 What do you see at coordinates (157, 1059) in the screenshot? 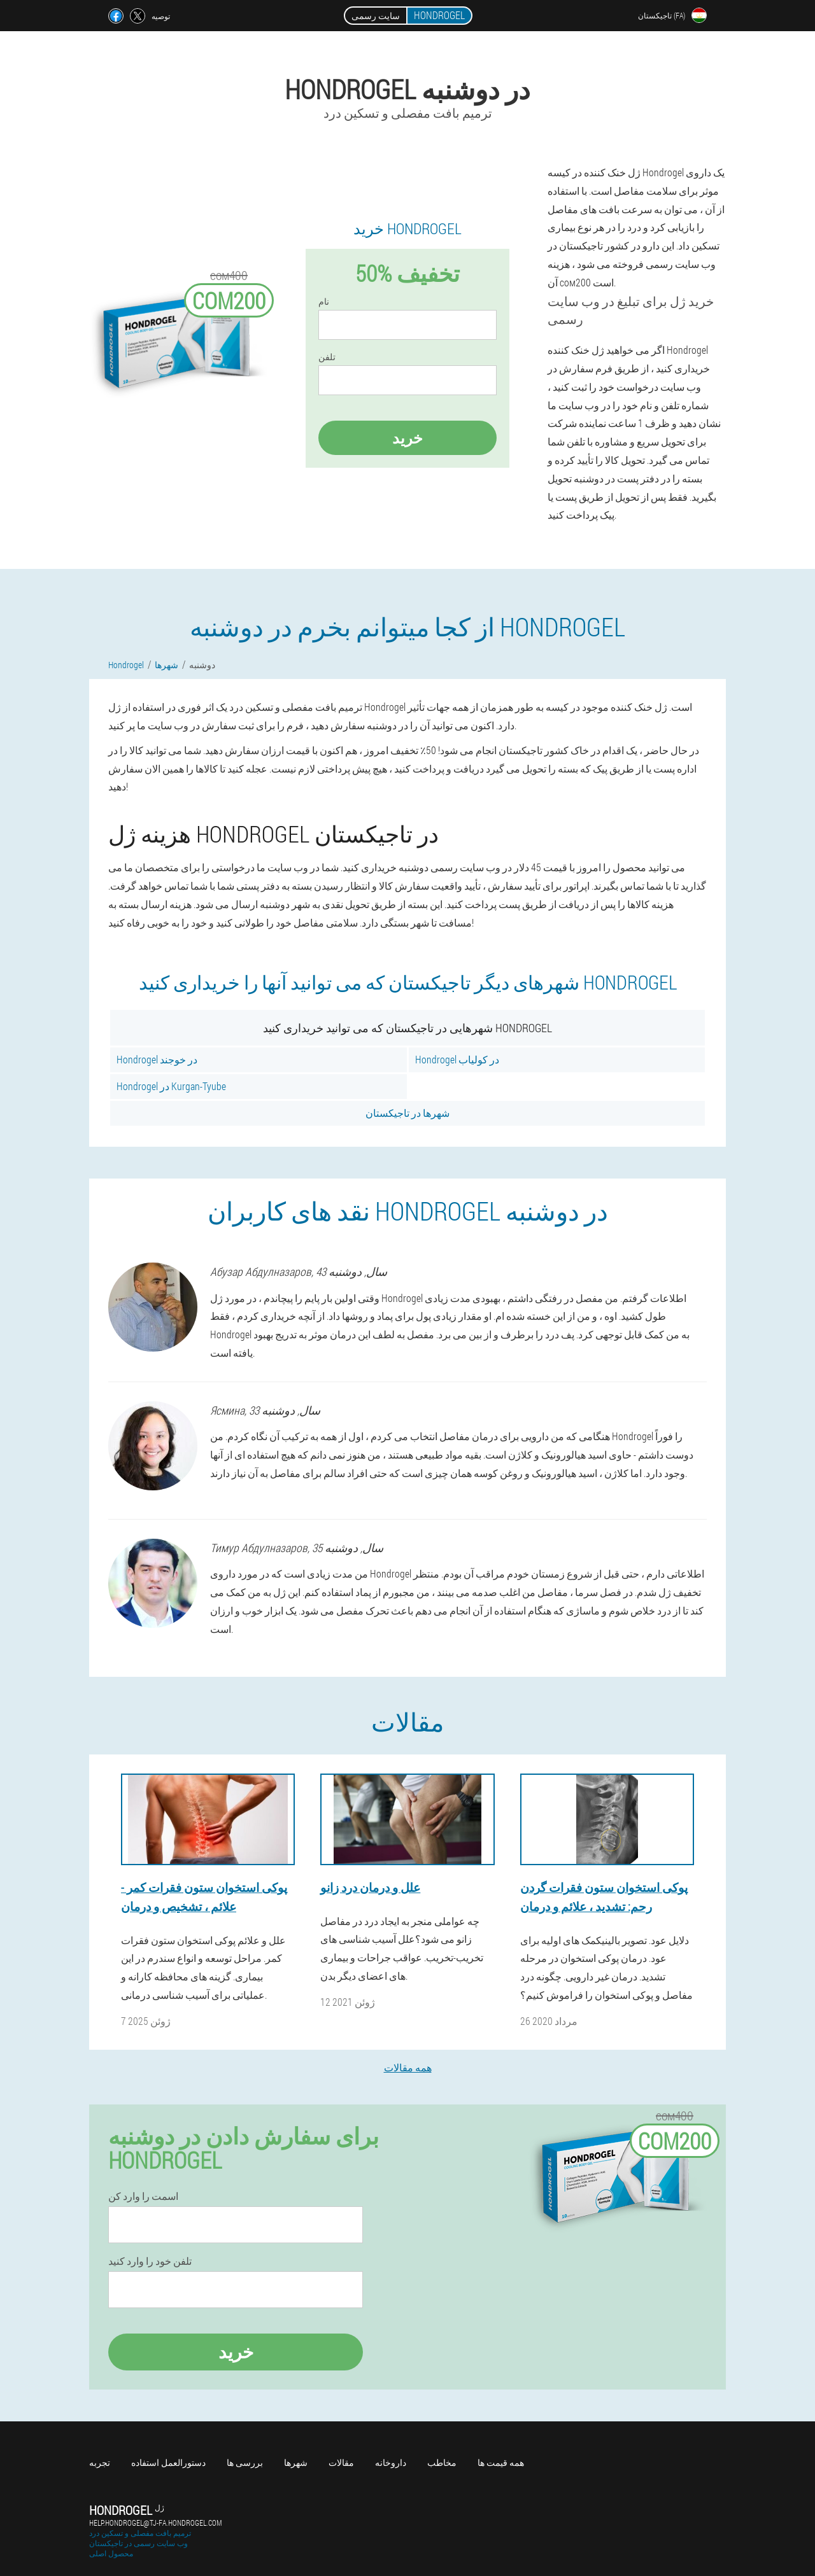
I see `Hondrogel در خوجند` at bounding box center [157, 1059].